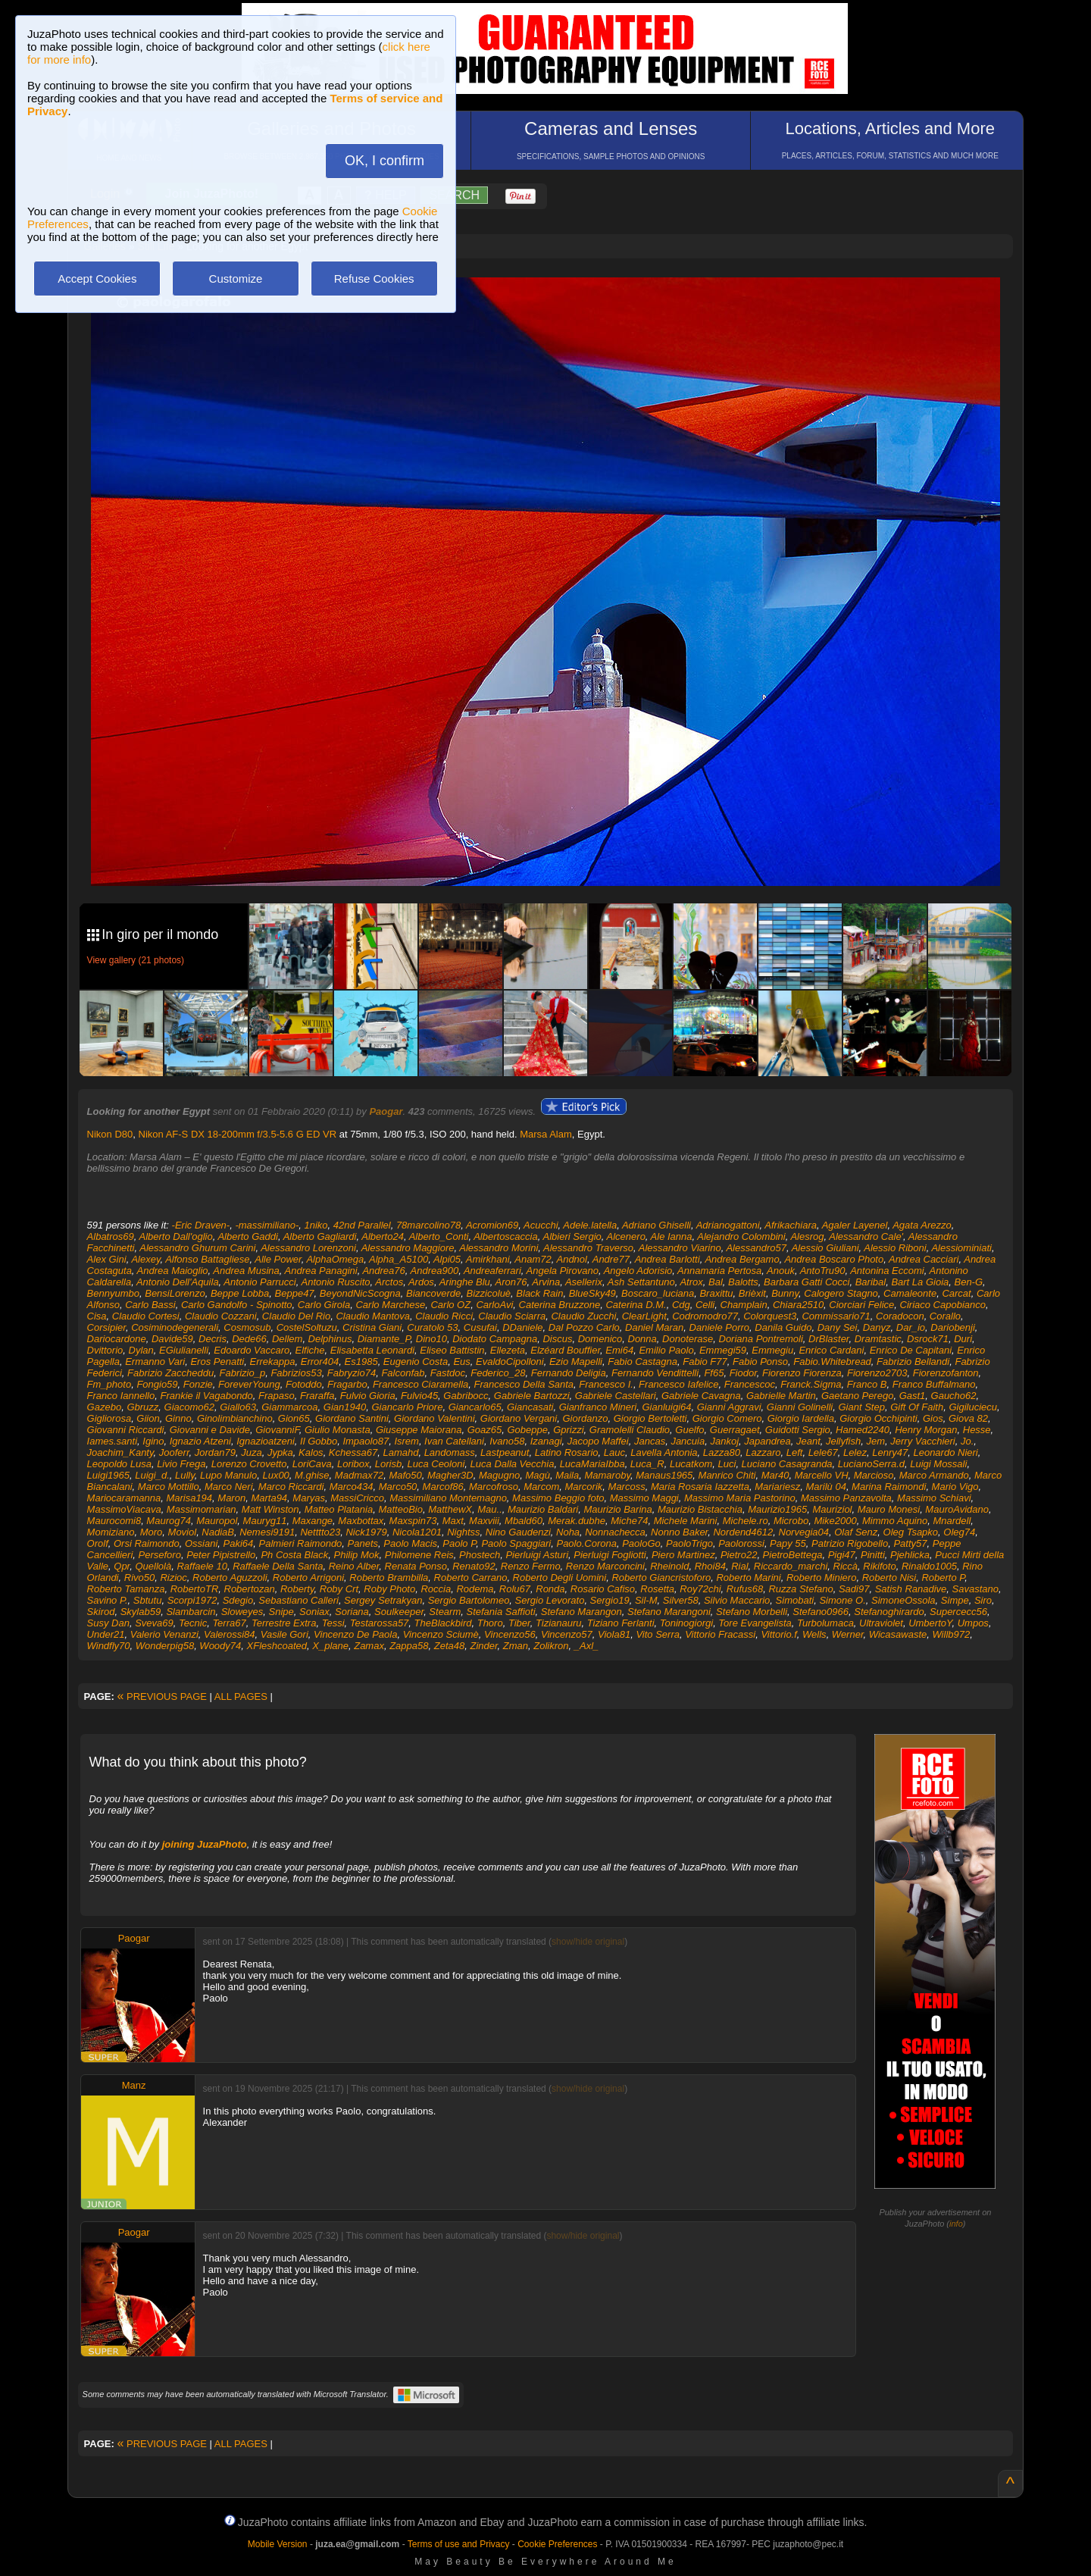 The image size is (1091, 2576). Describe the element at coordinates (183, 1350) in the screenshot. I see `EGiulianelli` at that location.